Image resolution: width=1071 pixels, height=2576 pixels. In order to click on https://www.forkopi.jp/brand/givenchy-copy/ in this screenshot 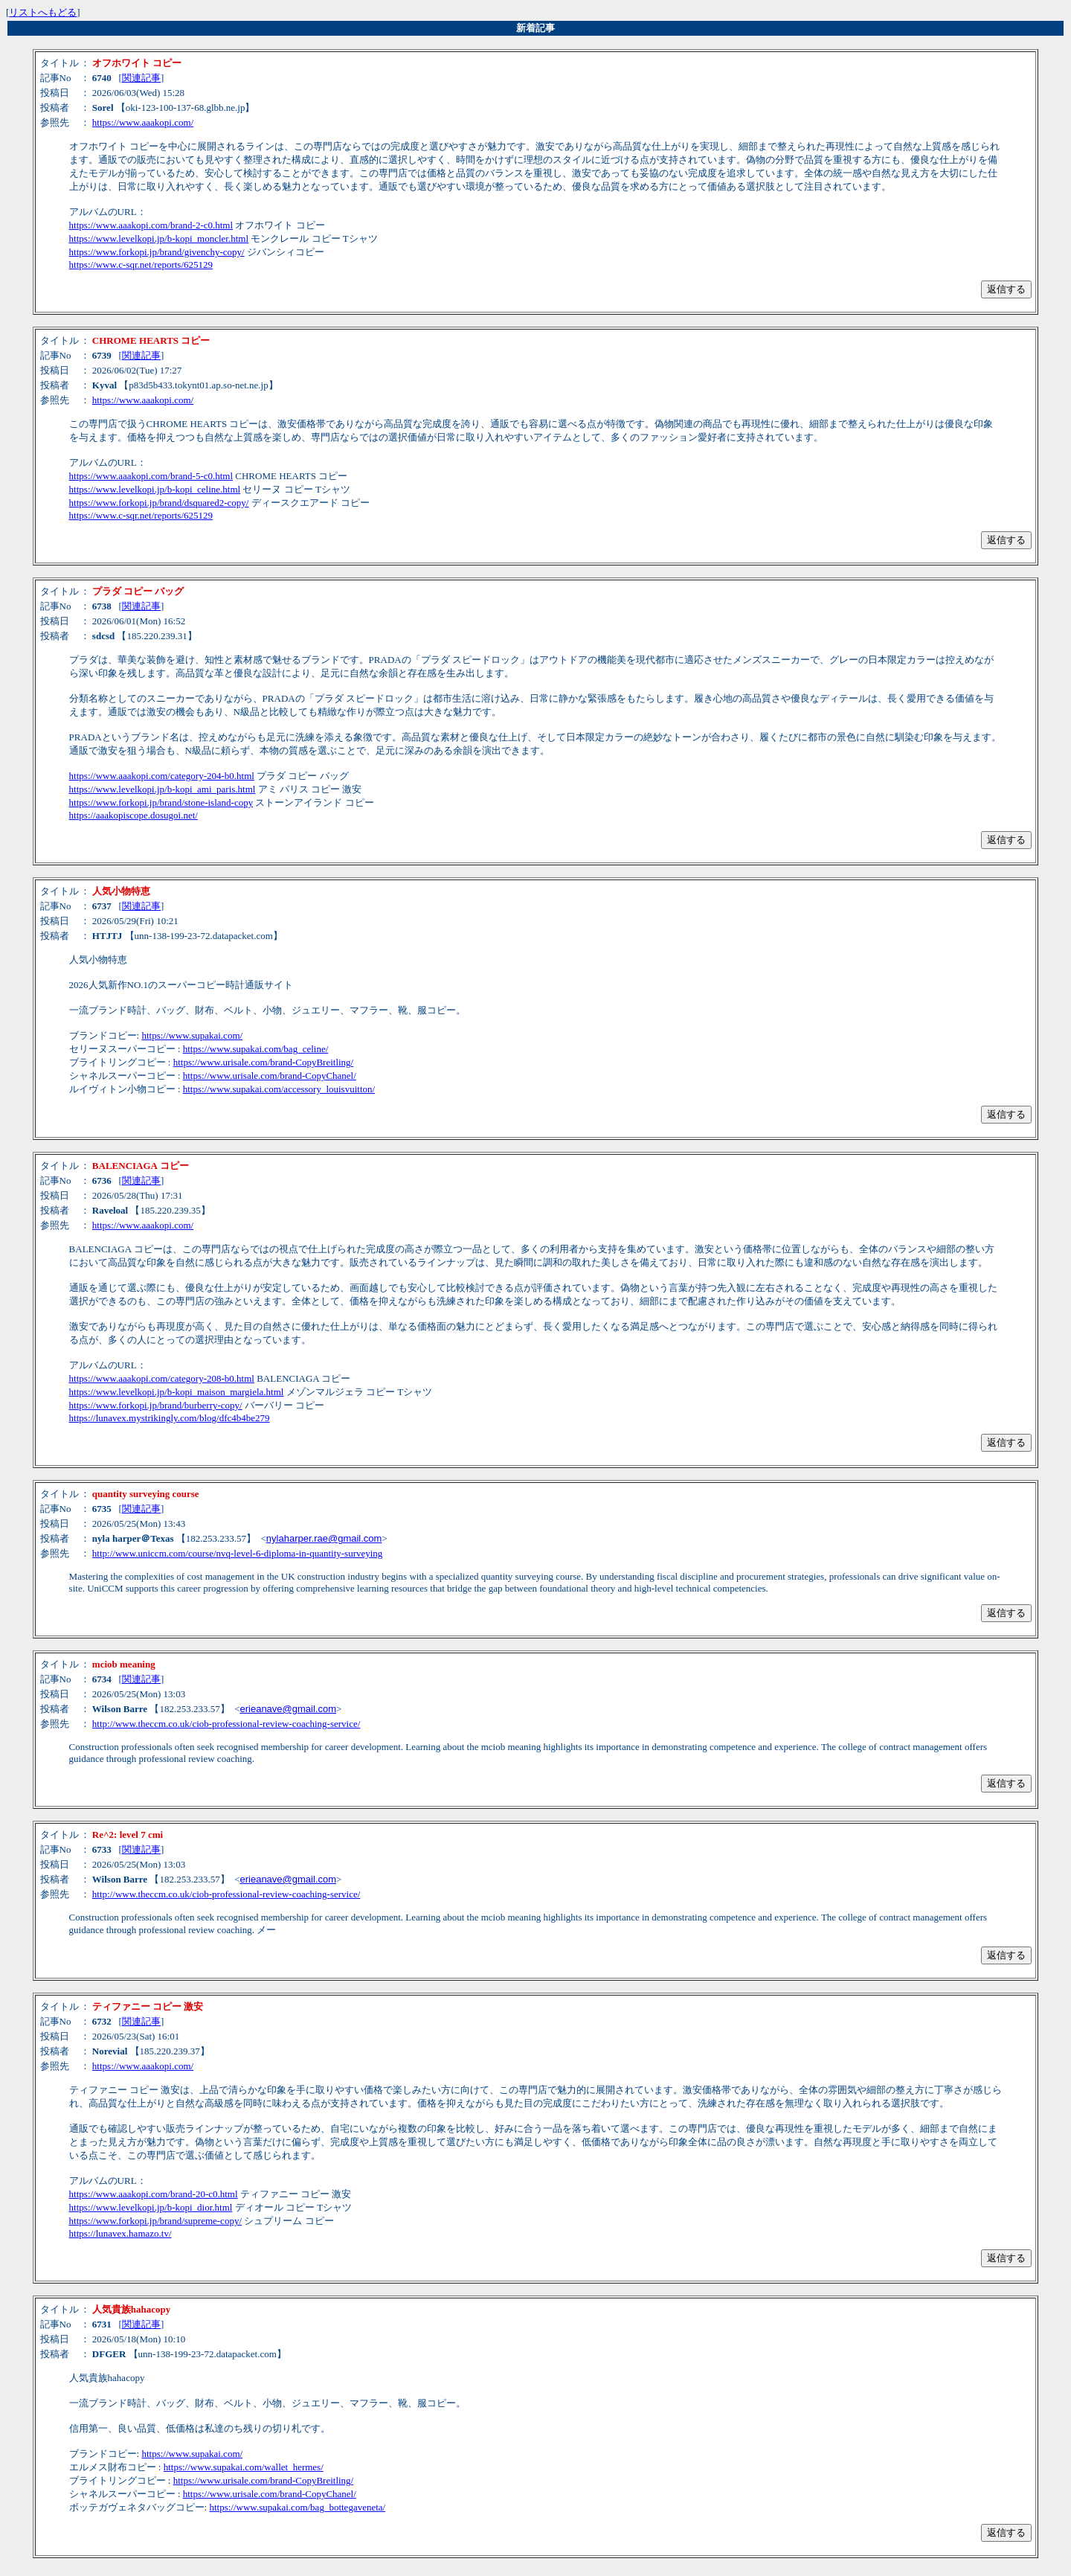, I will do `click(157, 251)`.